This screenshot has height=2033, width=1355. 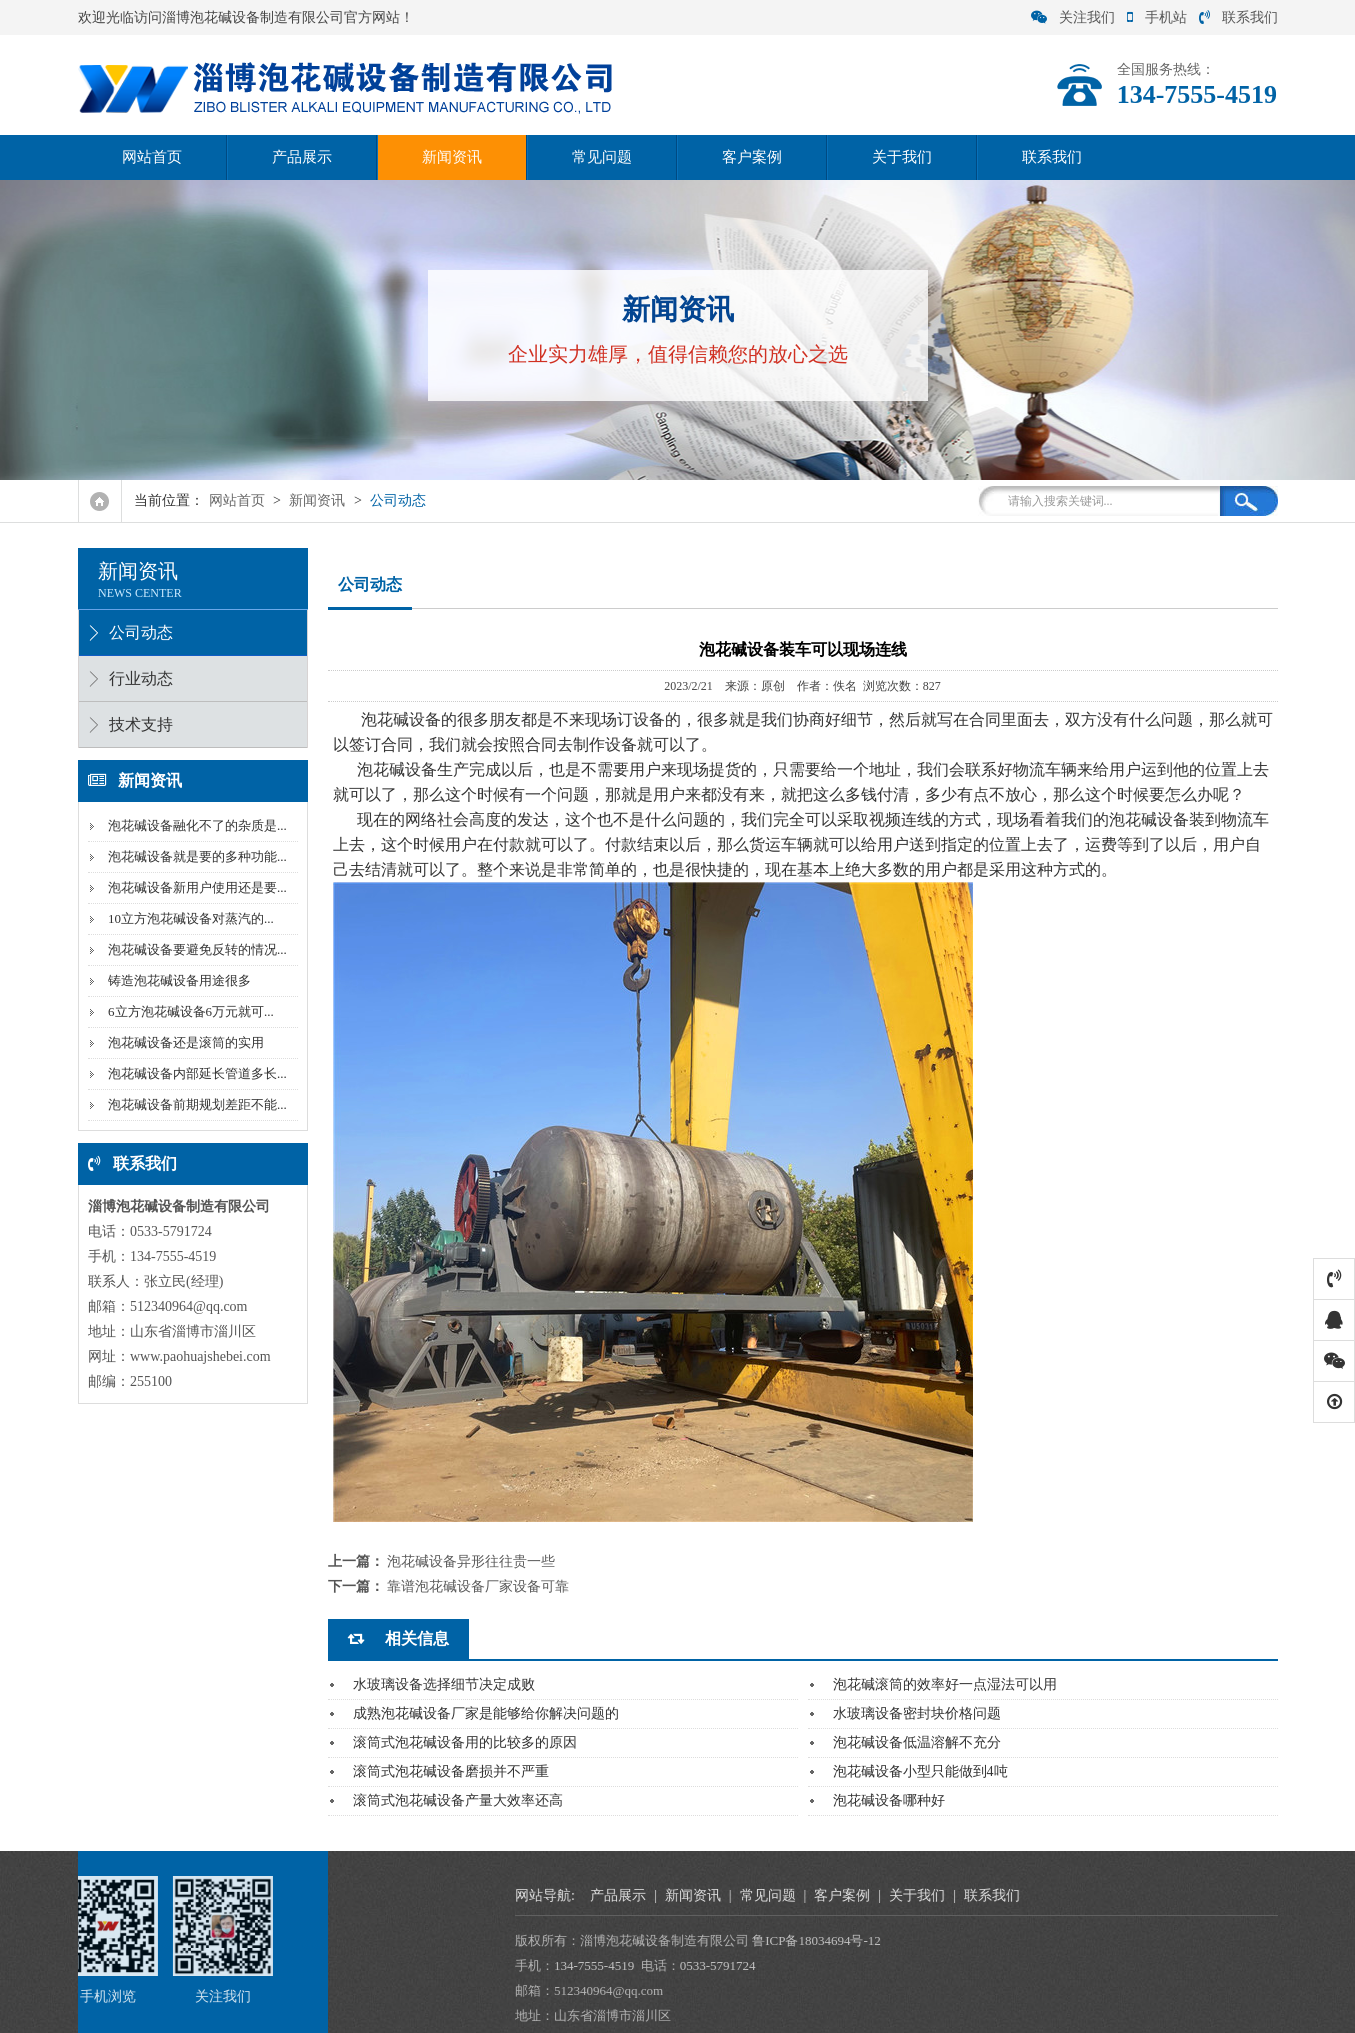 I want to click on 靠谱泡花碱设备厂家设备可靠, so click(x=478, y=1586).